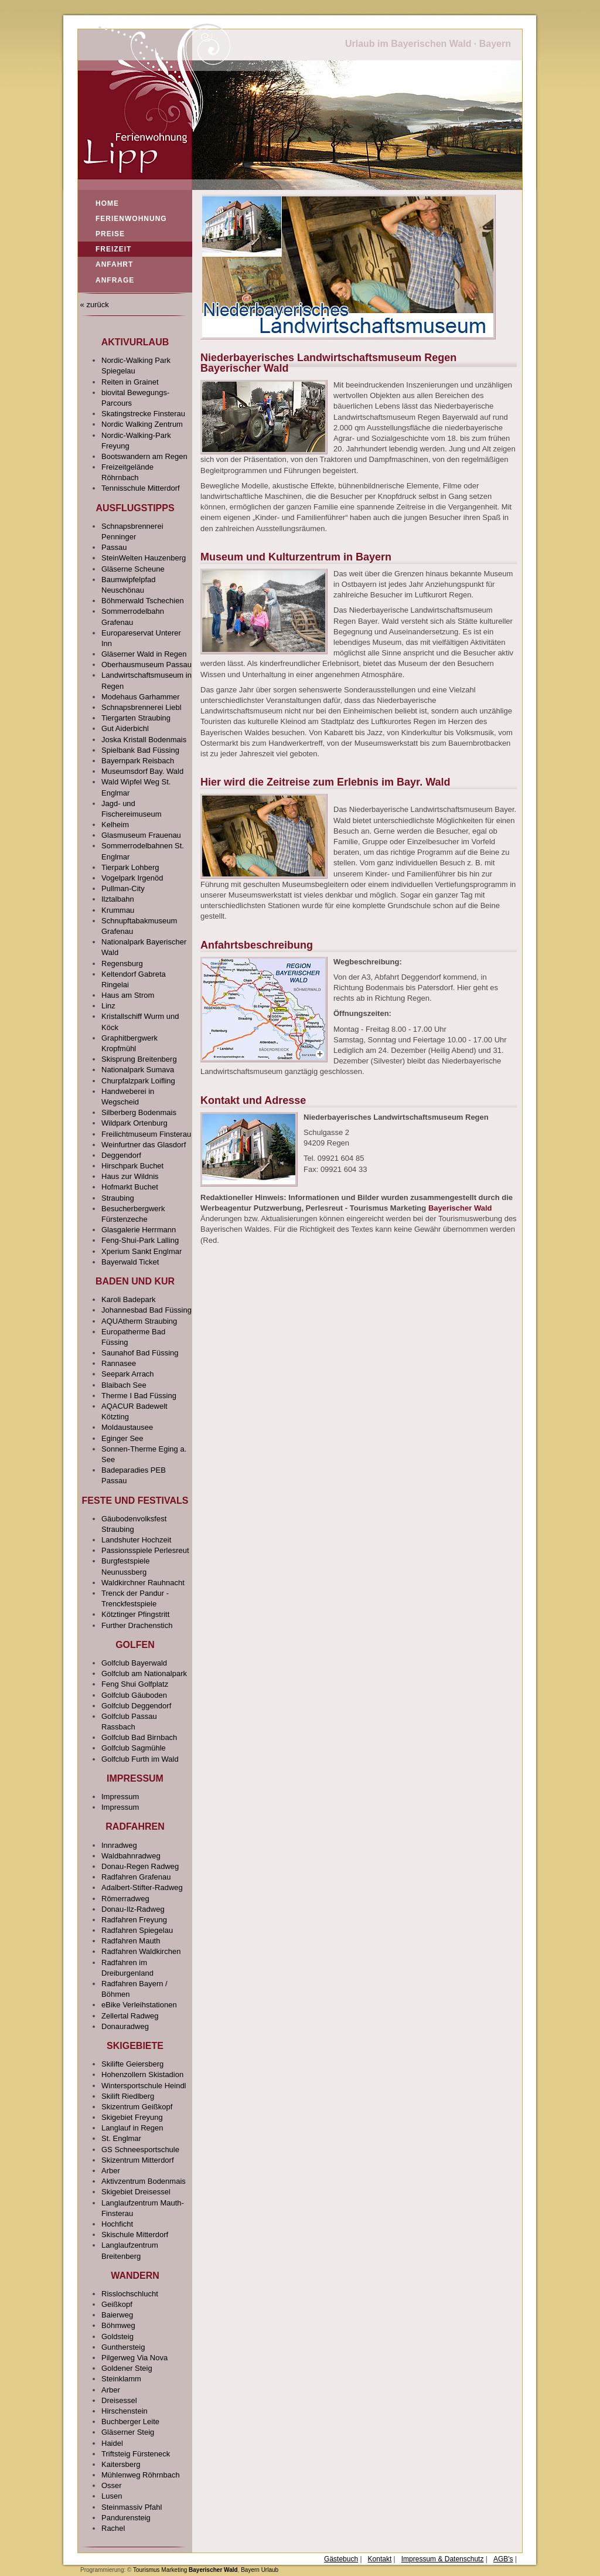 This screenshot has width=600, height=2576. What do you see at coordinates (130, 1176) in the screenshot?
I see `Haus zur Wildnis` at bounding box center [130, 1176].